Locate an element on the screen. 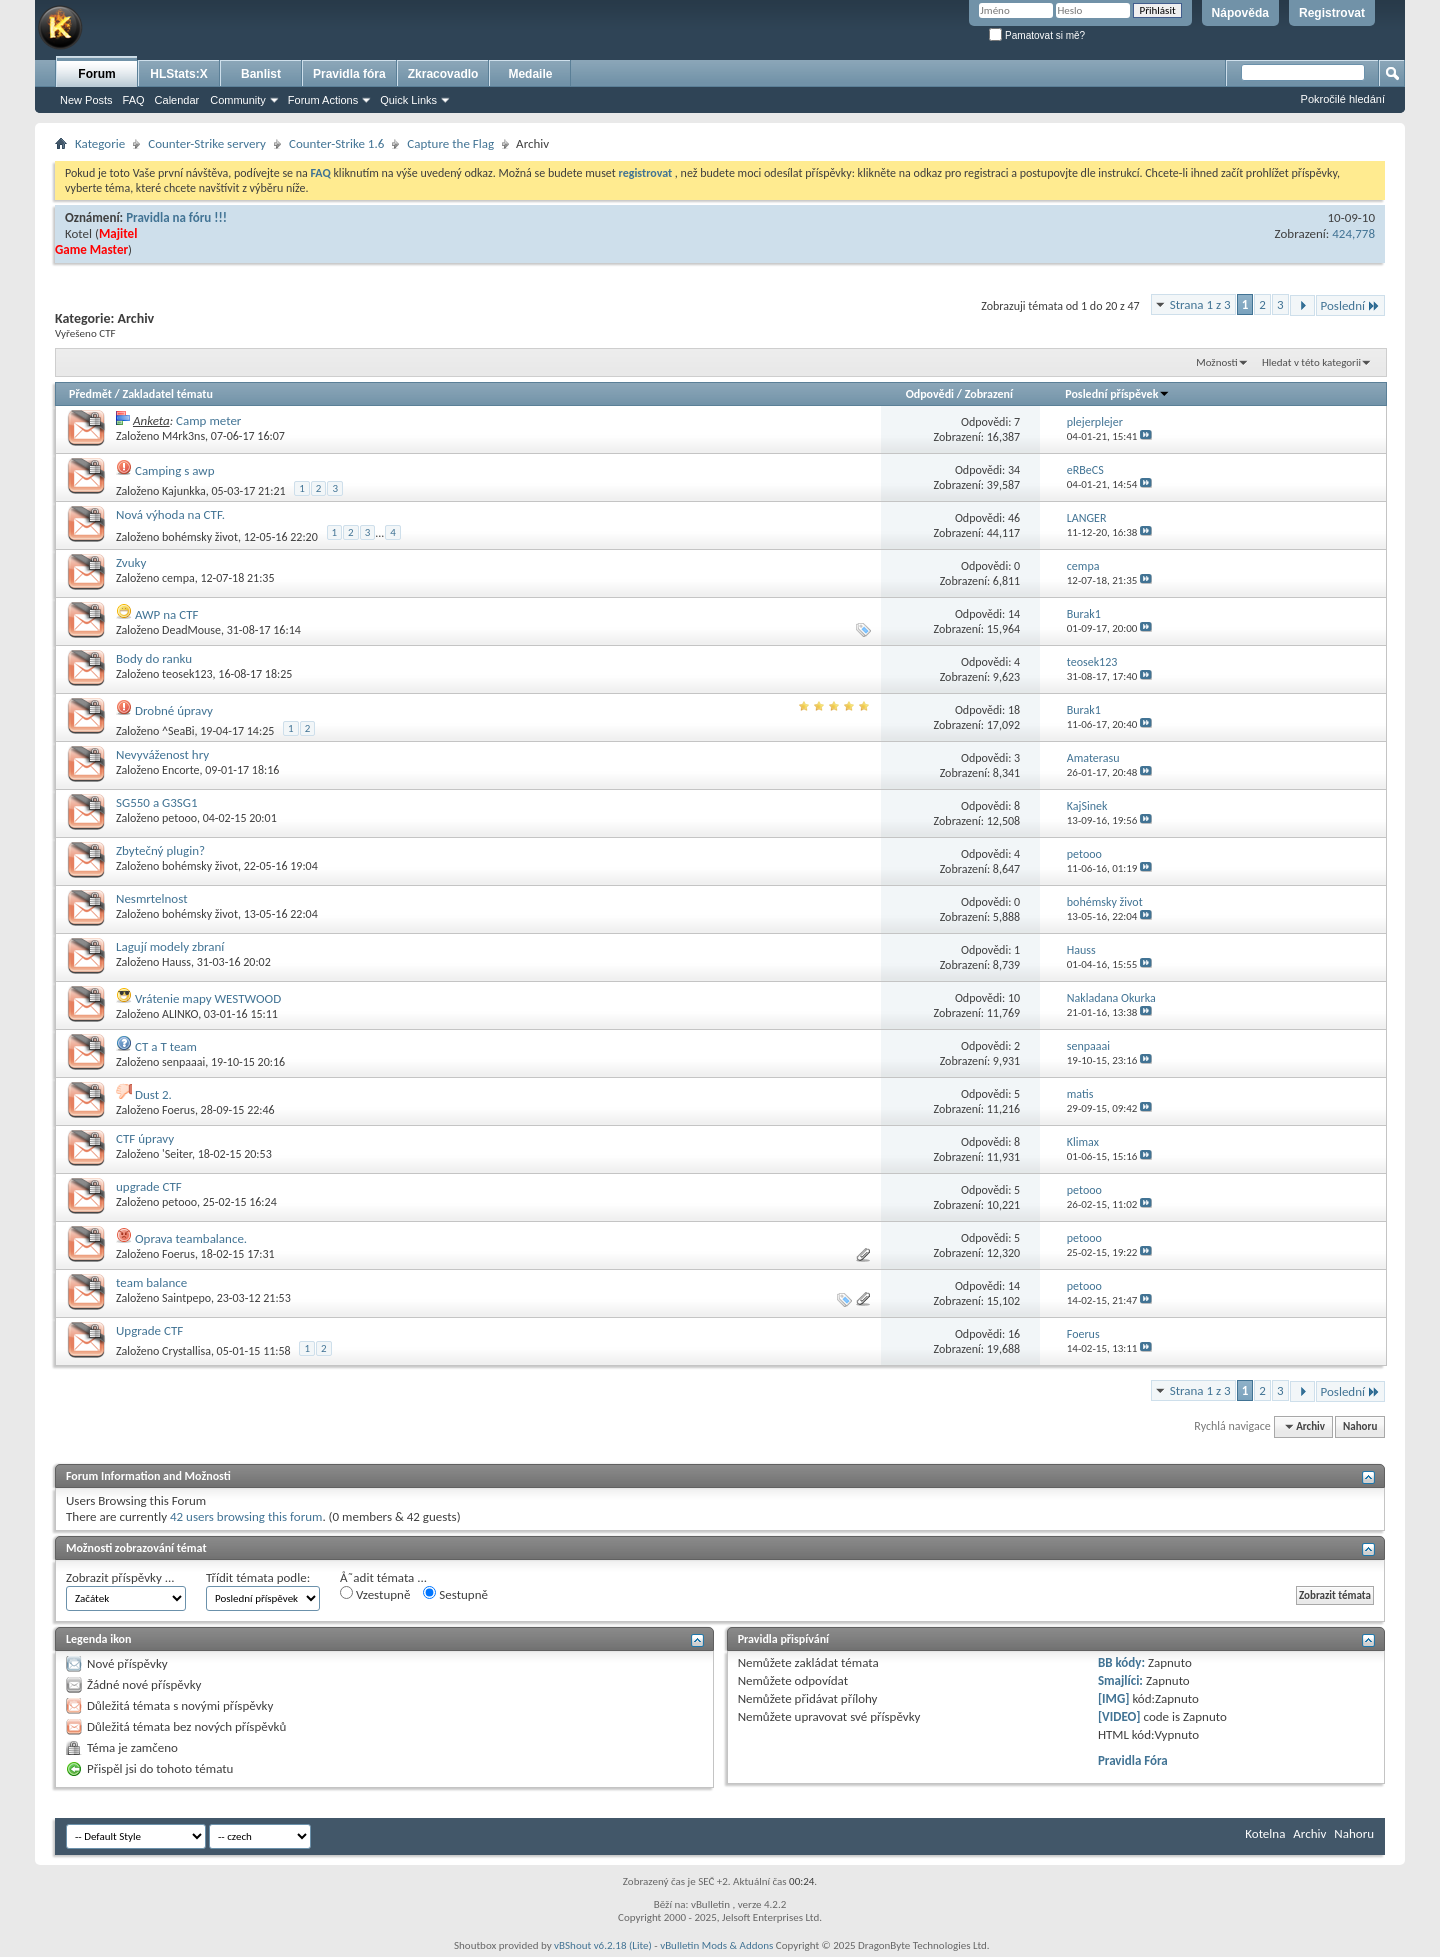 The image size is (1440, 1957). Nová výhoda na CTF. is located at coordinates (170, 514).